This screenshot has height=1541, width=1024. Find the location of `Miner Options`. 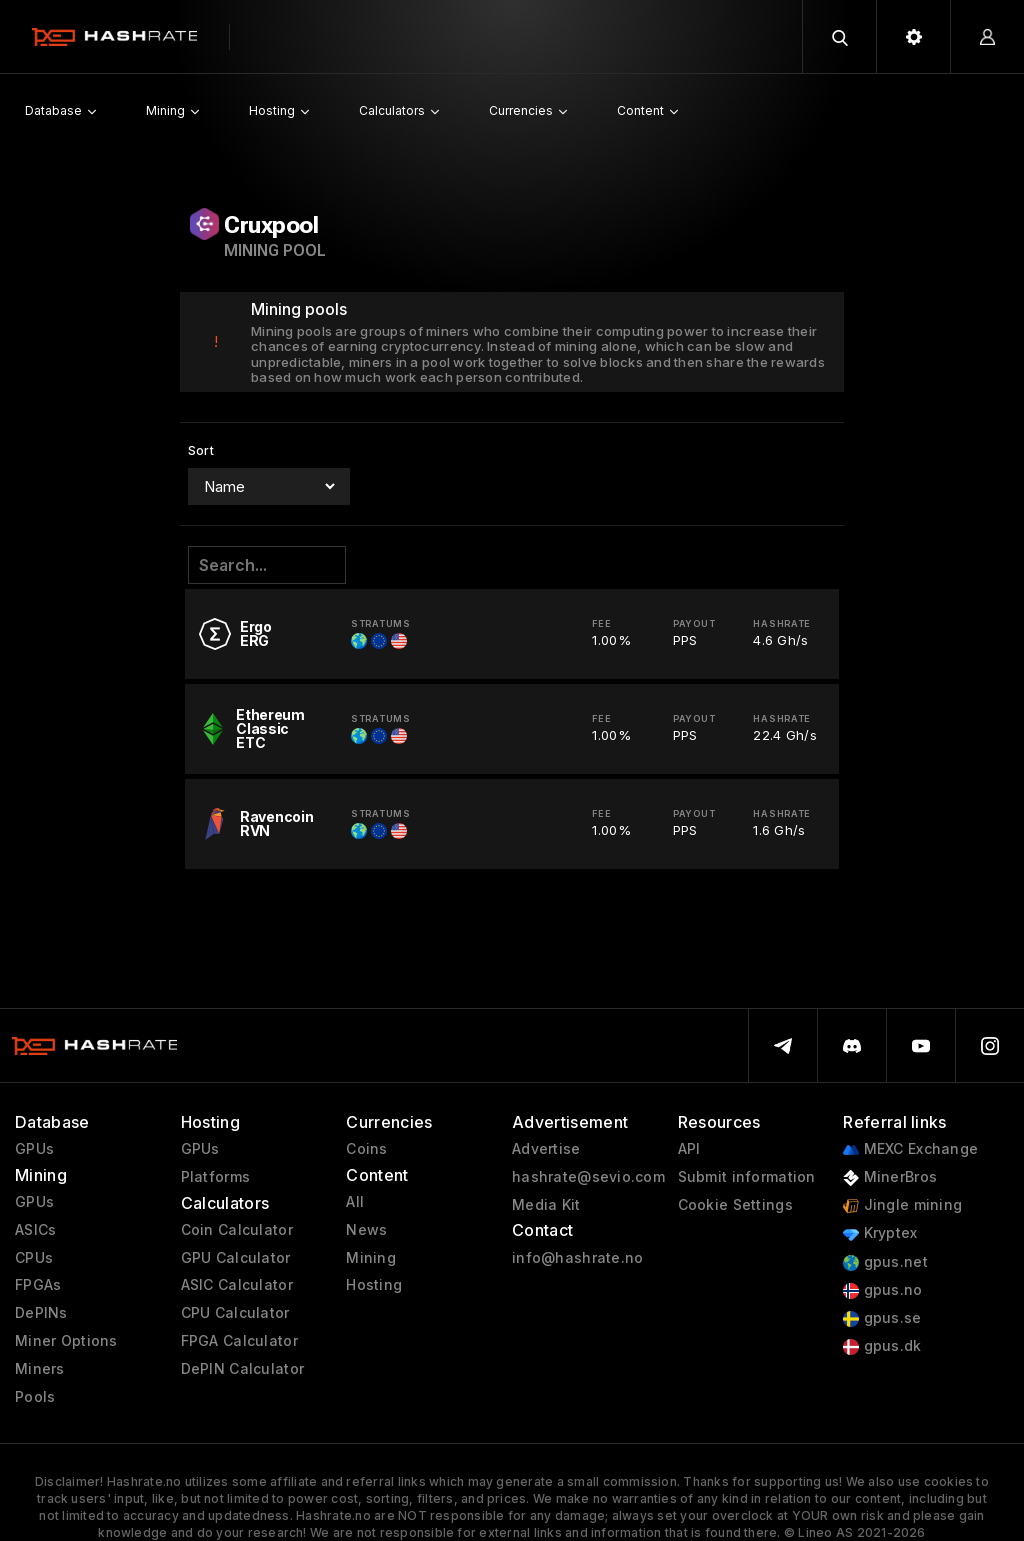

Miner Options is located at coordinates (66, 1341).